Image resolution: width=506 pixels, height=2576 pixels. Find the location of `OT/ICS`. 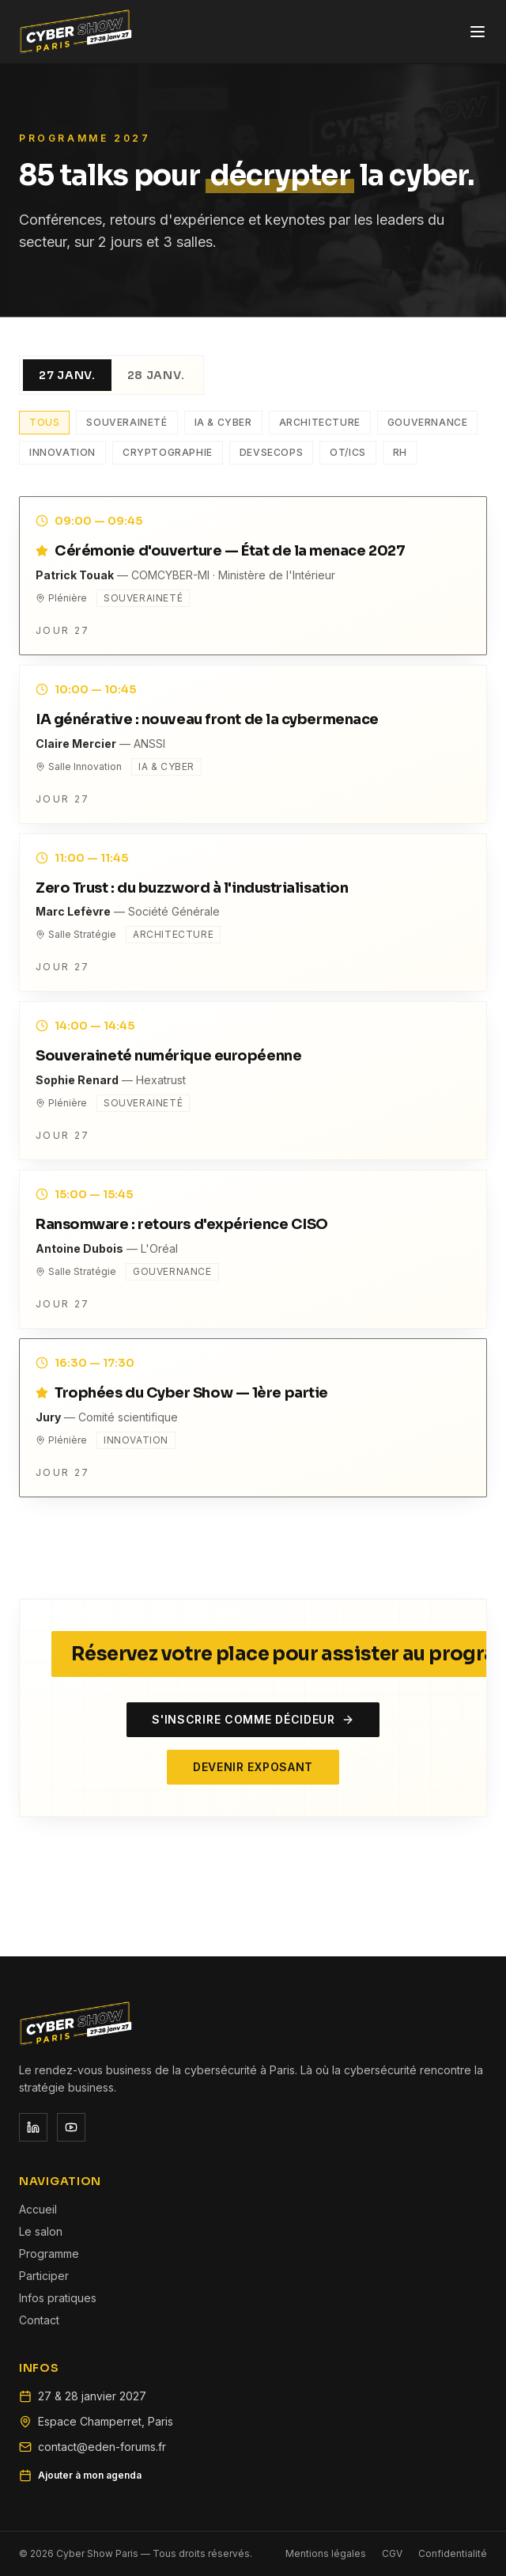

OT/ICS is located at coordinates (348, 452).